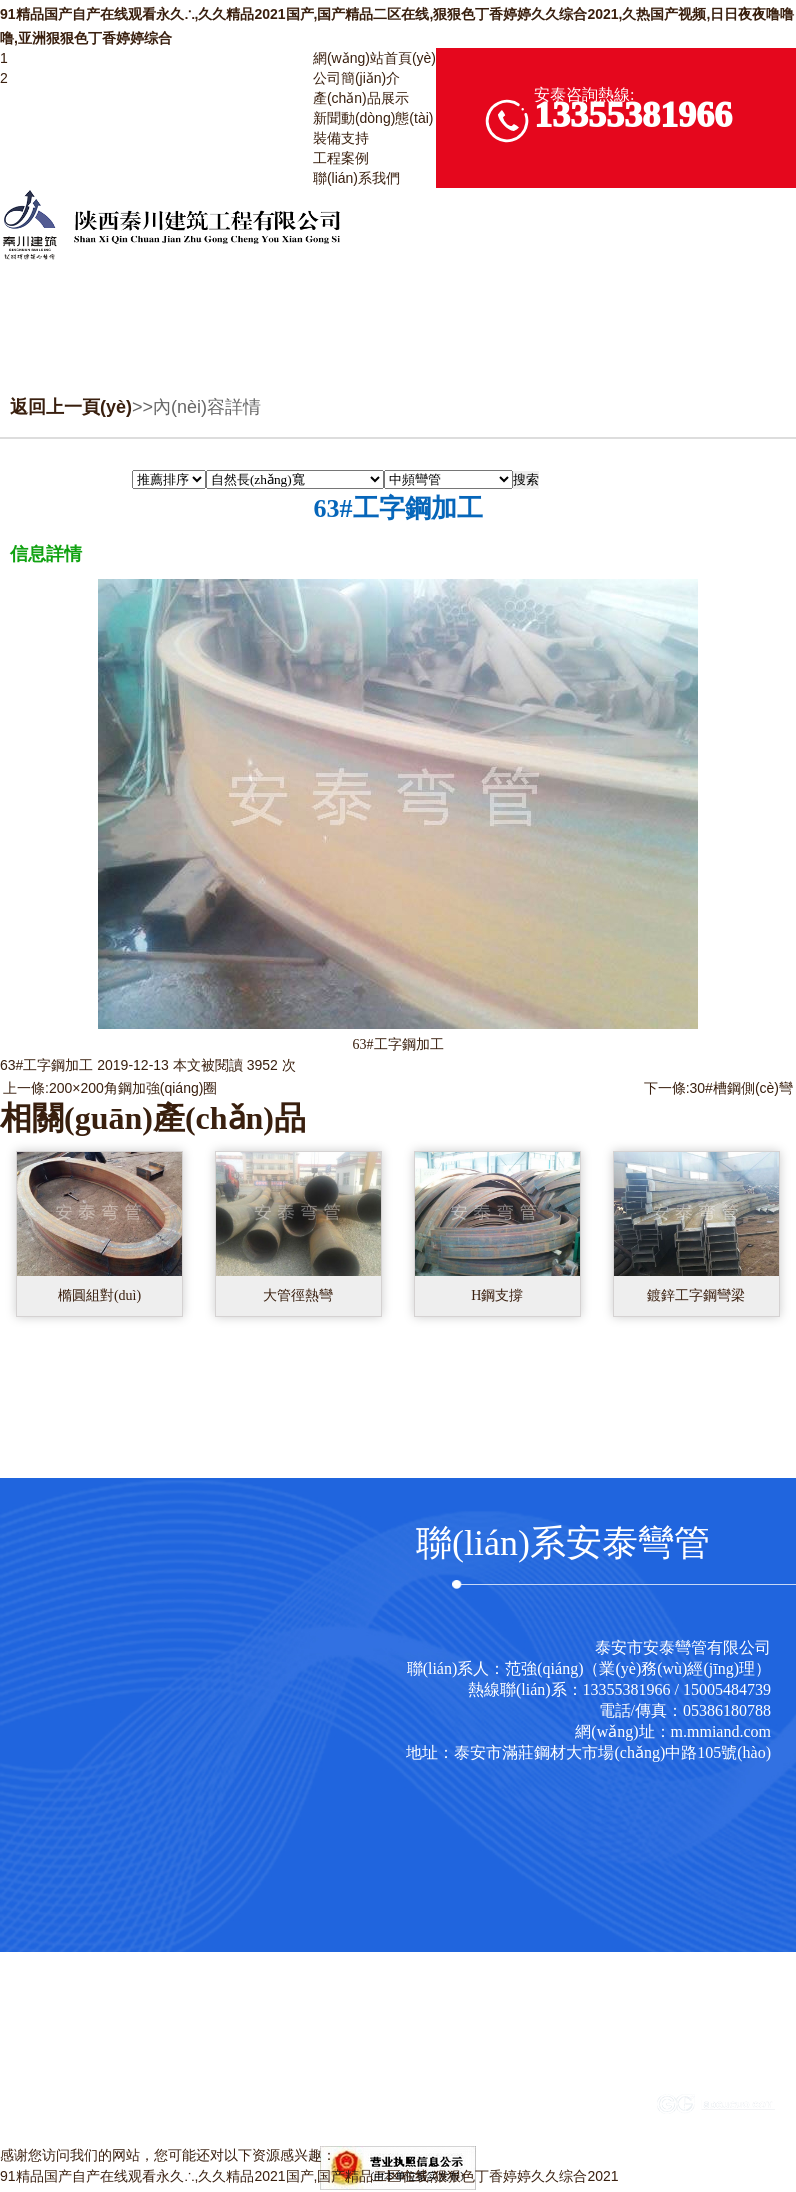 The height and width of the screenshot is (2192, 796). What do you see at coordinates (356, 178) in the screenshot?
I see `聯(lián)系我們` at bounding box center [356, 178].